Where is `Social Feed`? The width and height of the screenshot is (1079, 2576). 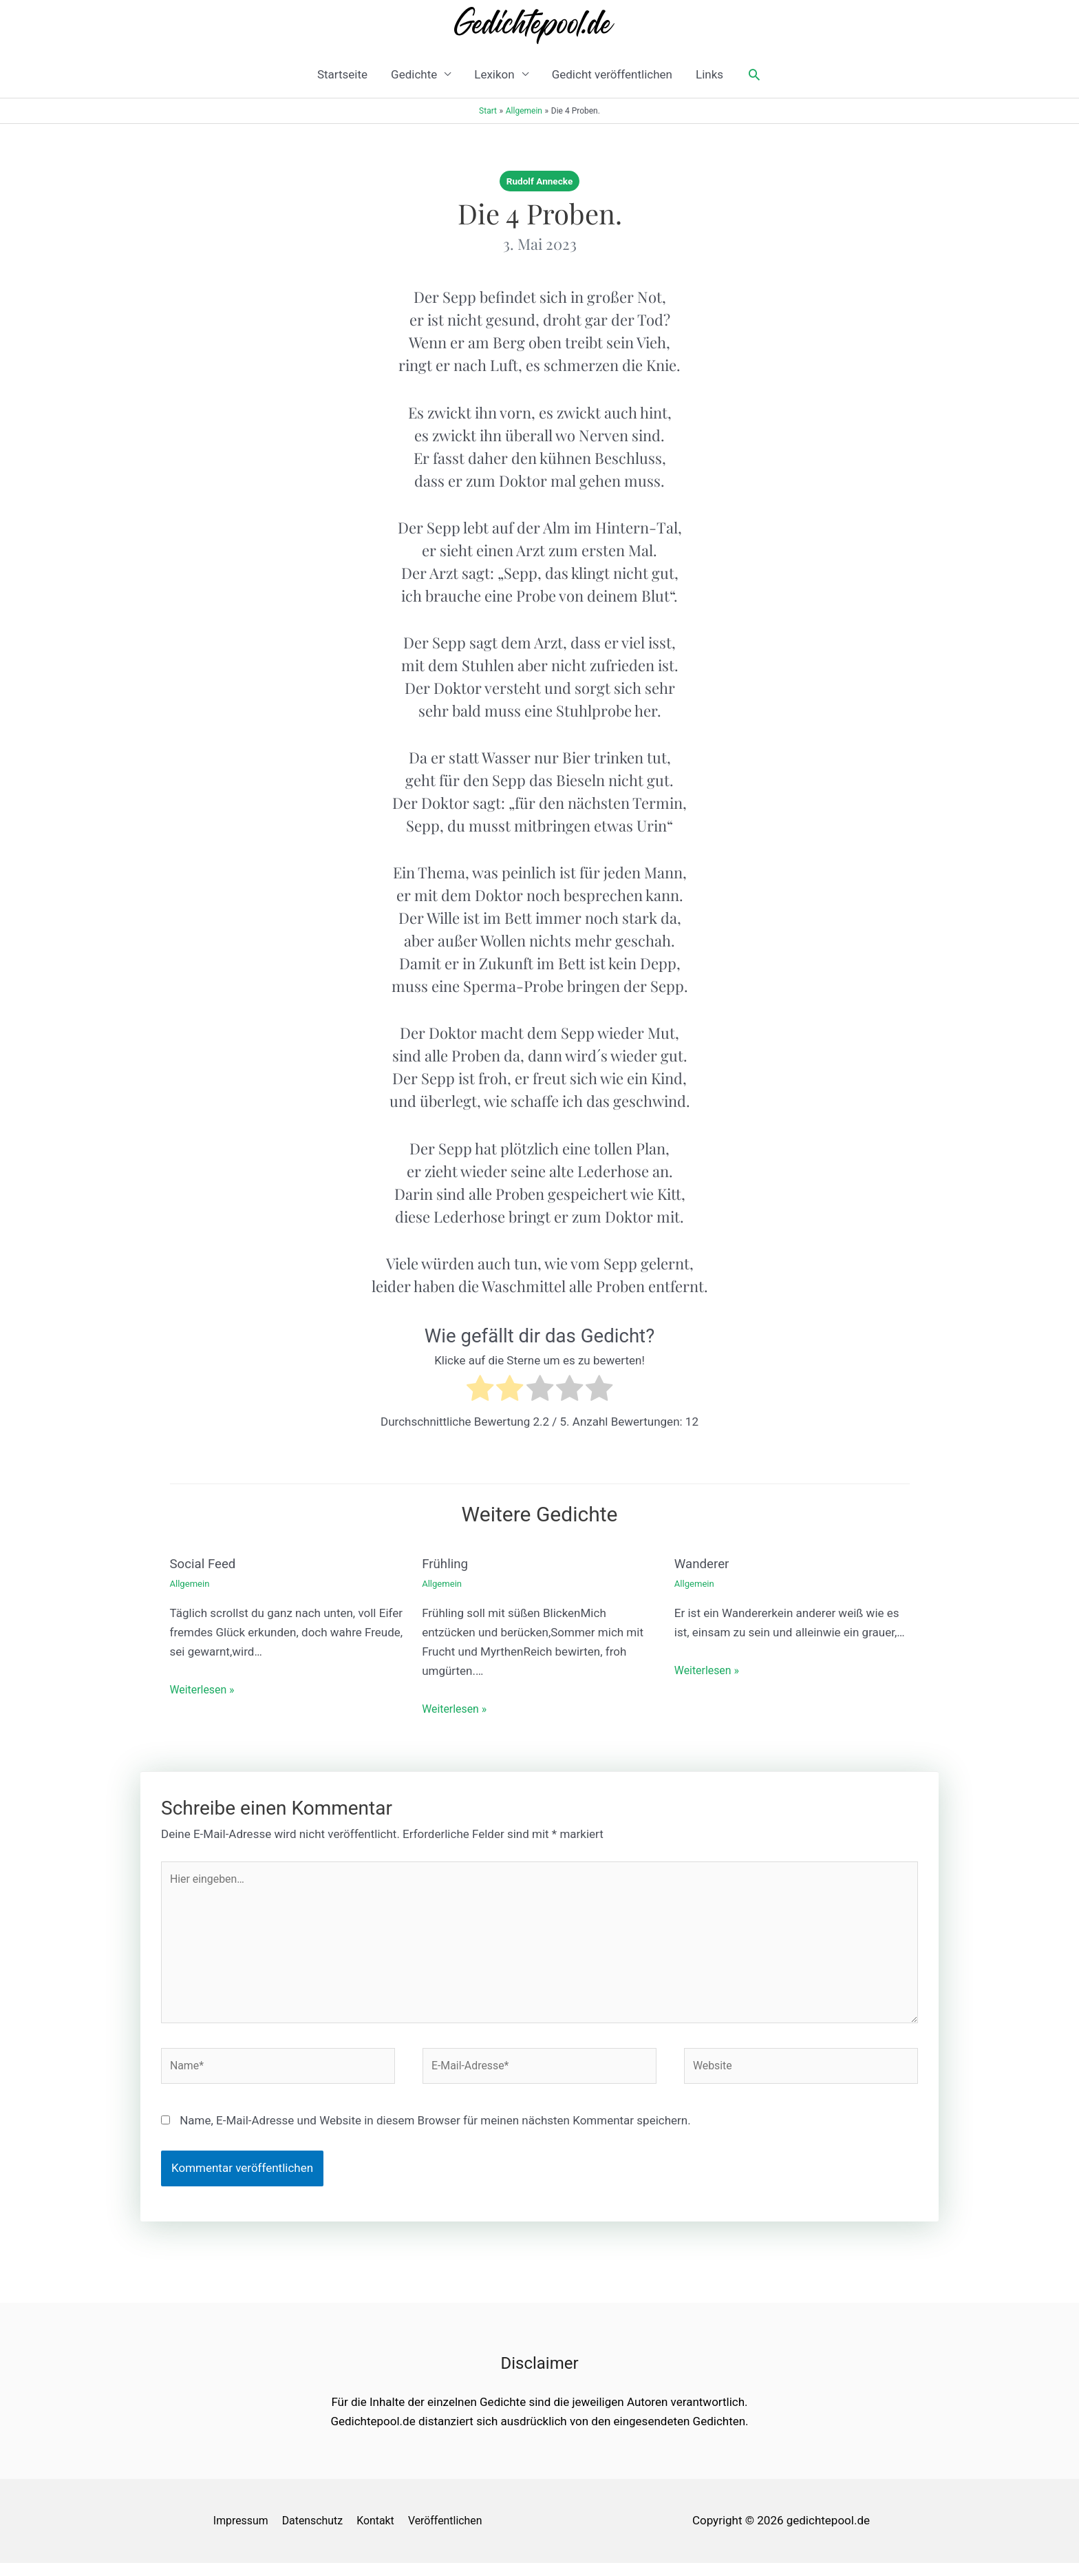
Social Feed is located at coordinates (205, 1563).